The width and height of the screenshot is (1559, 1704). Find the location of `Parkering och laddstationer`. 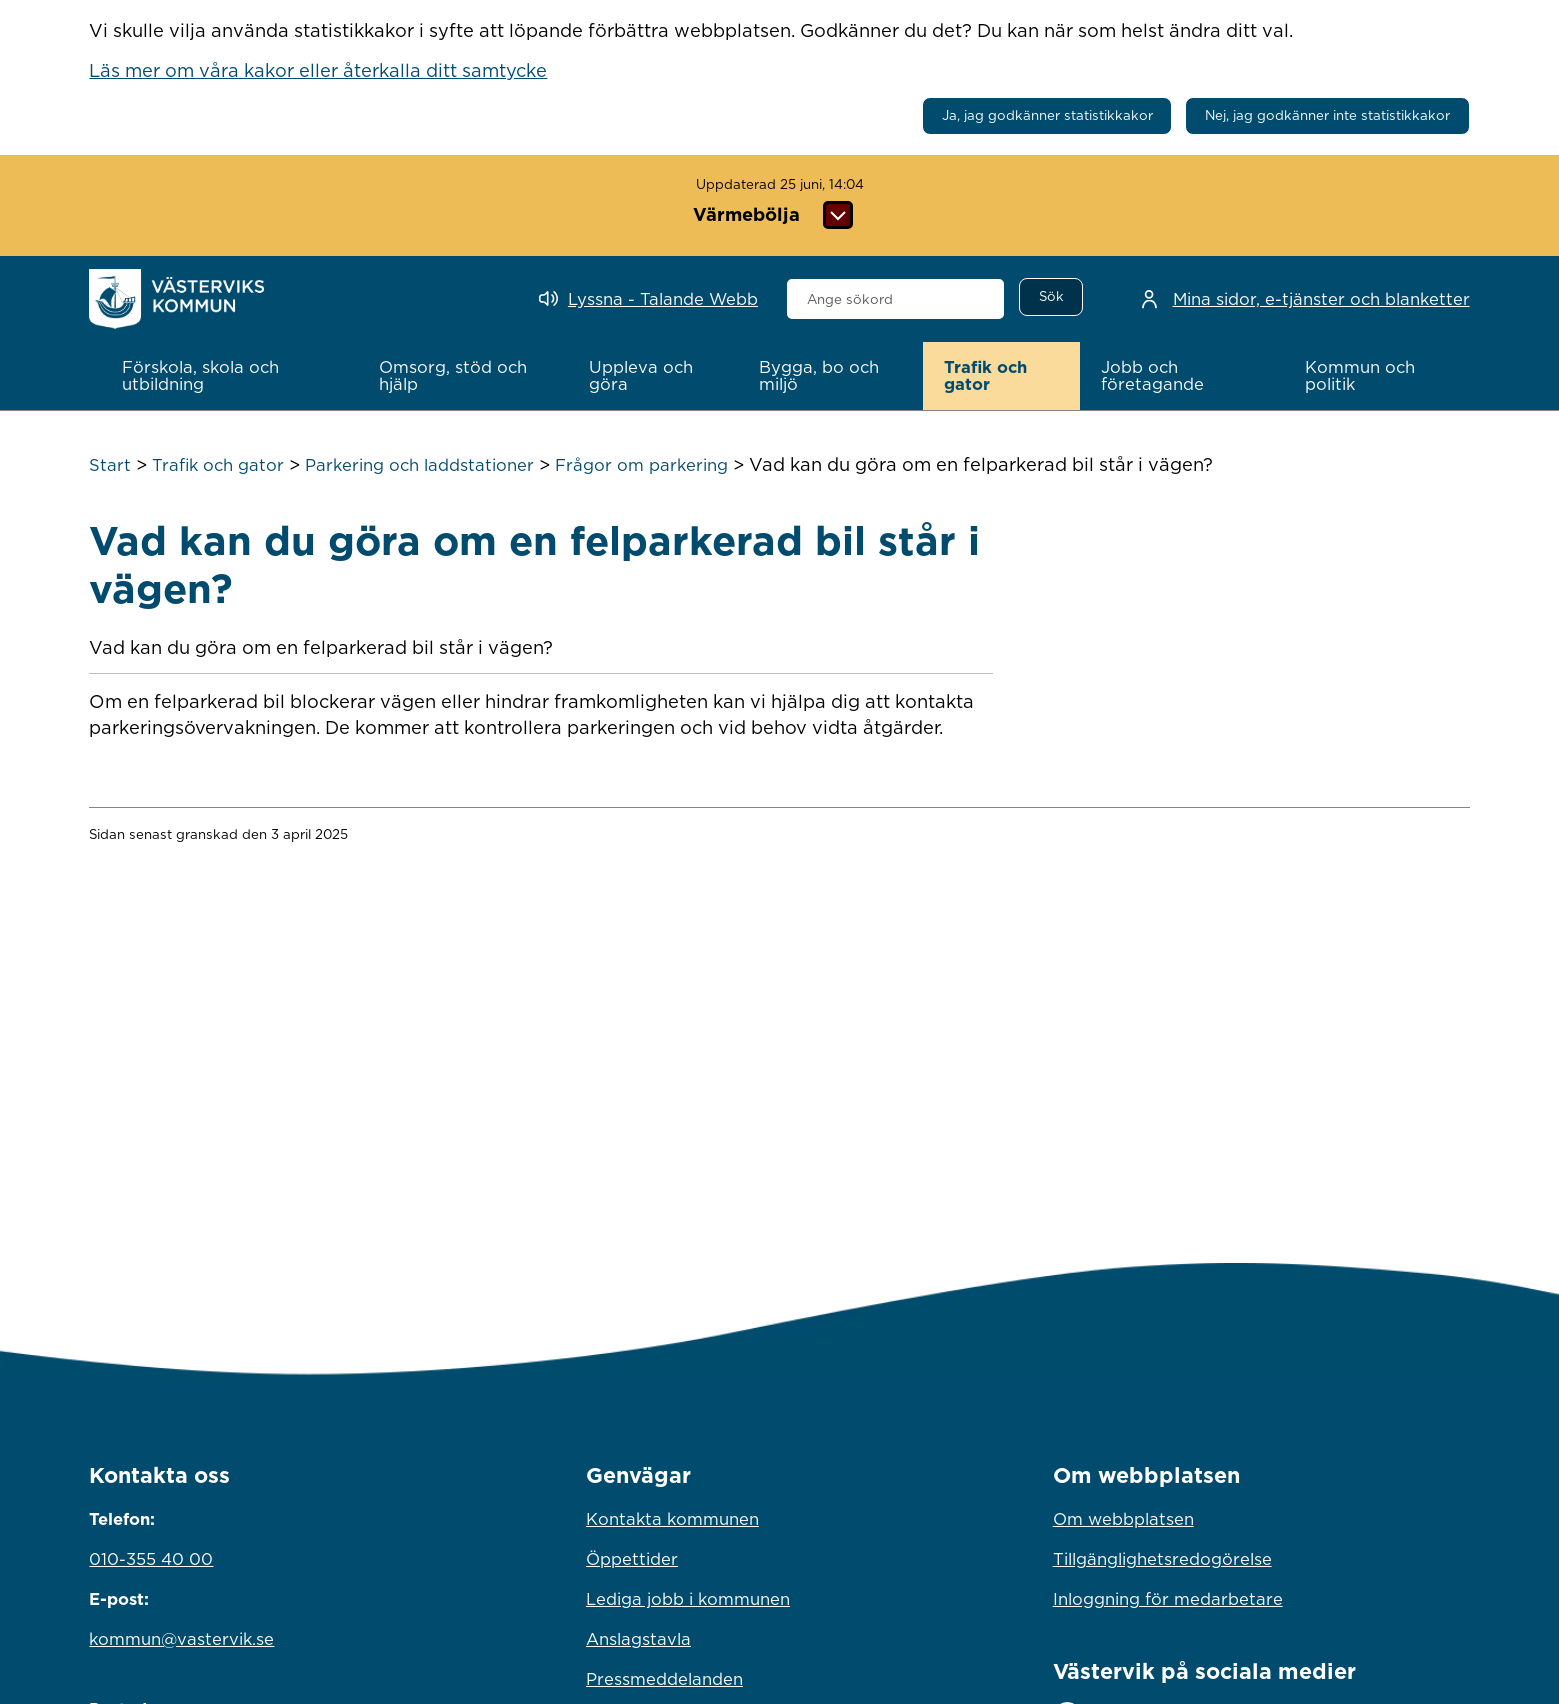

Parkering och laddstationer is located at coordinates (419, 465).